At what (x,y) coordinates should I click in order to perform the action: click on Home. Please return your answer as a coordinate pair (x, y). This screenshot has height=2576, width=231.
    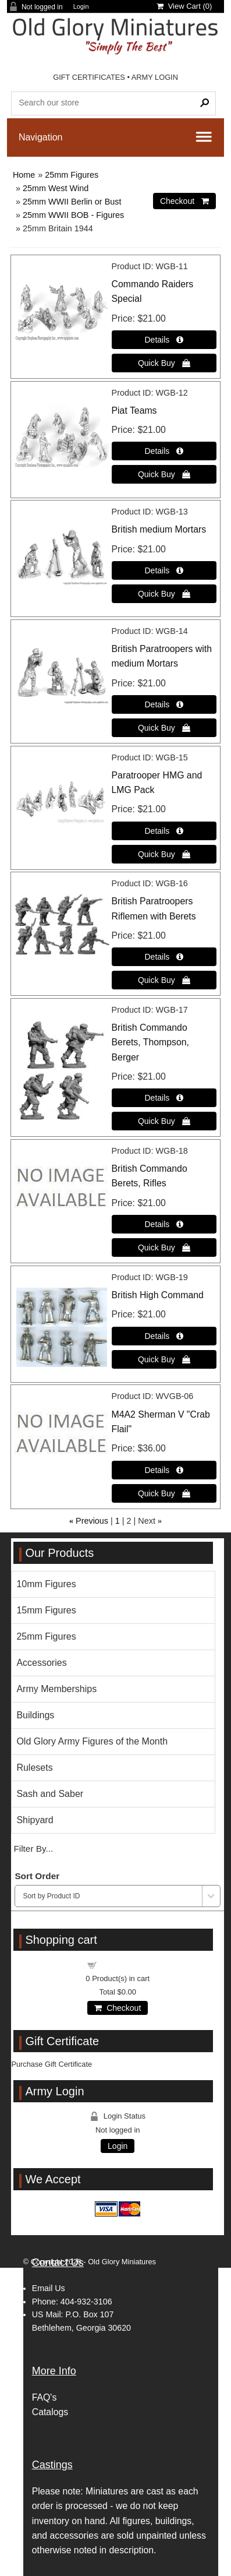
    Looking at the image, I should click on (24, 174).